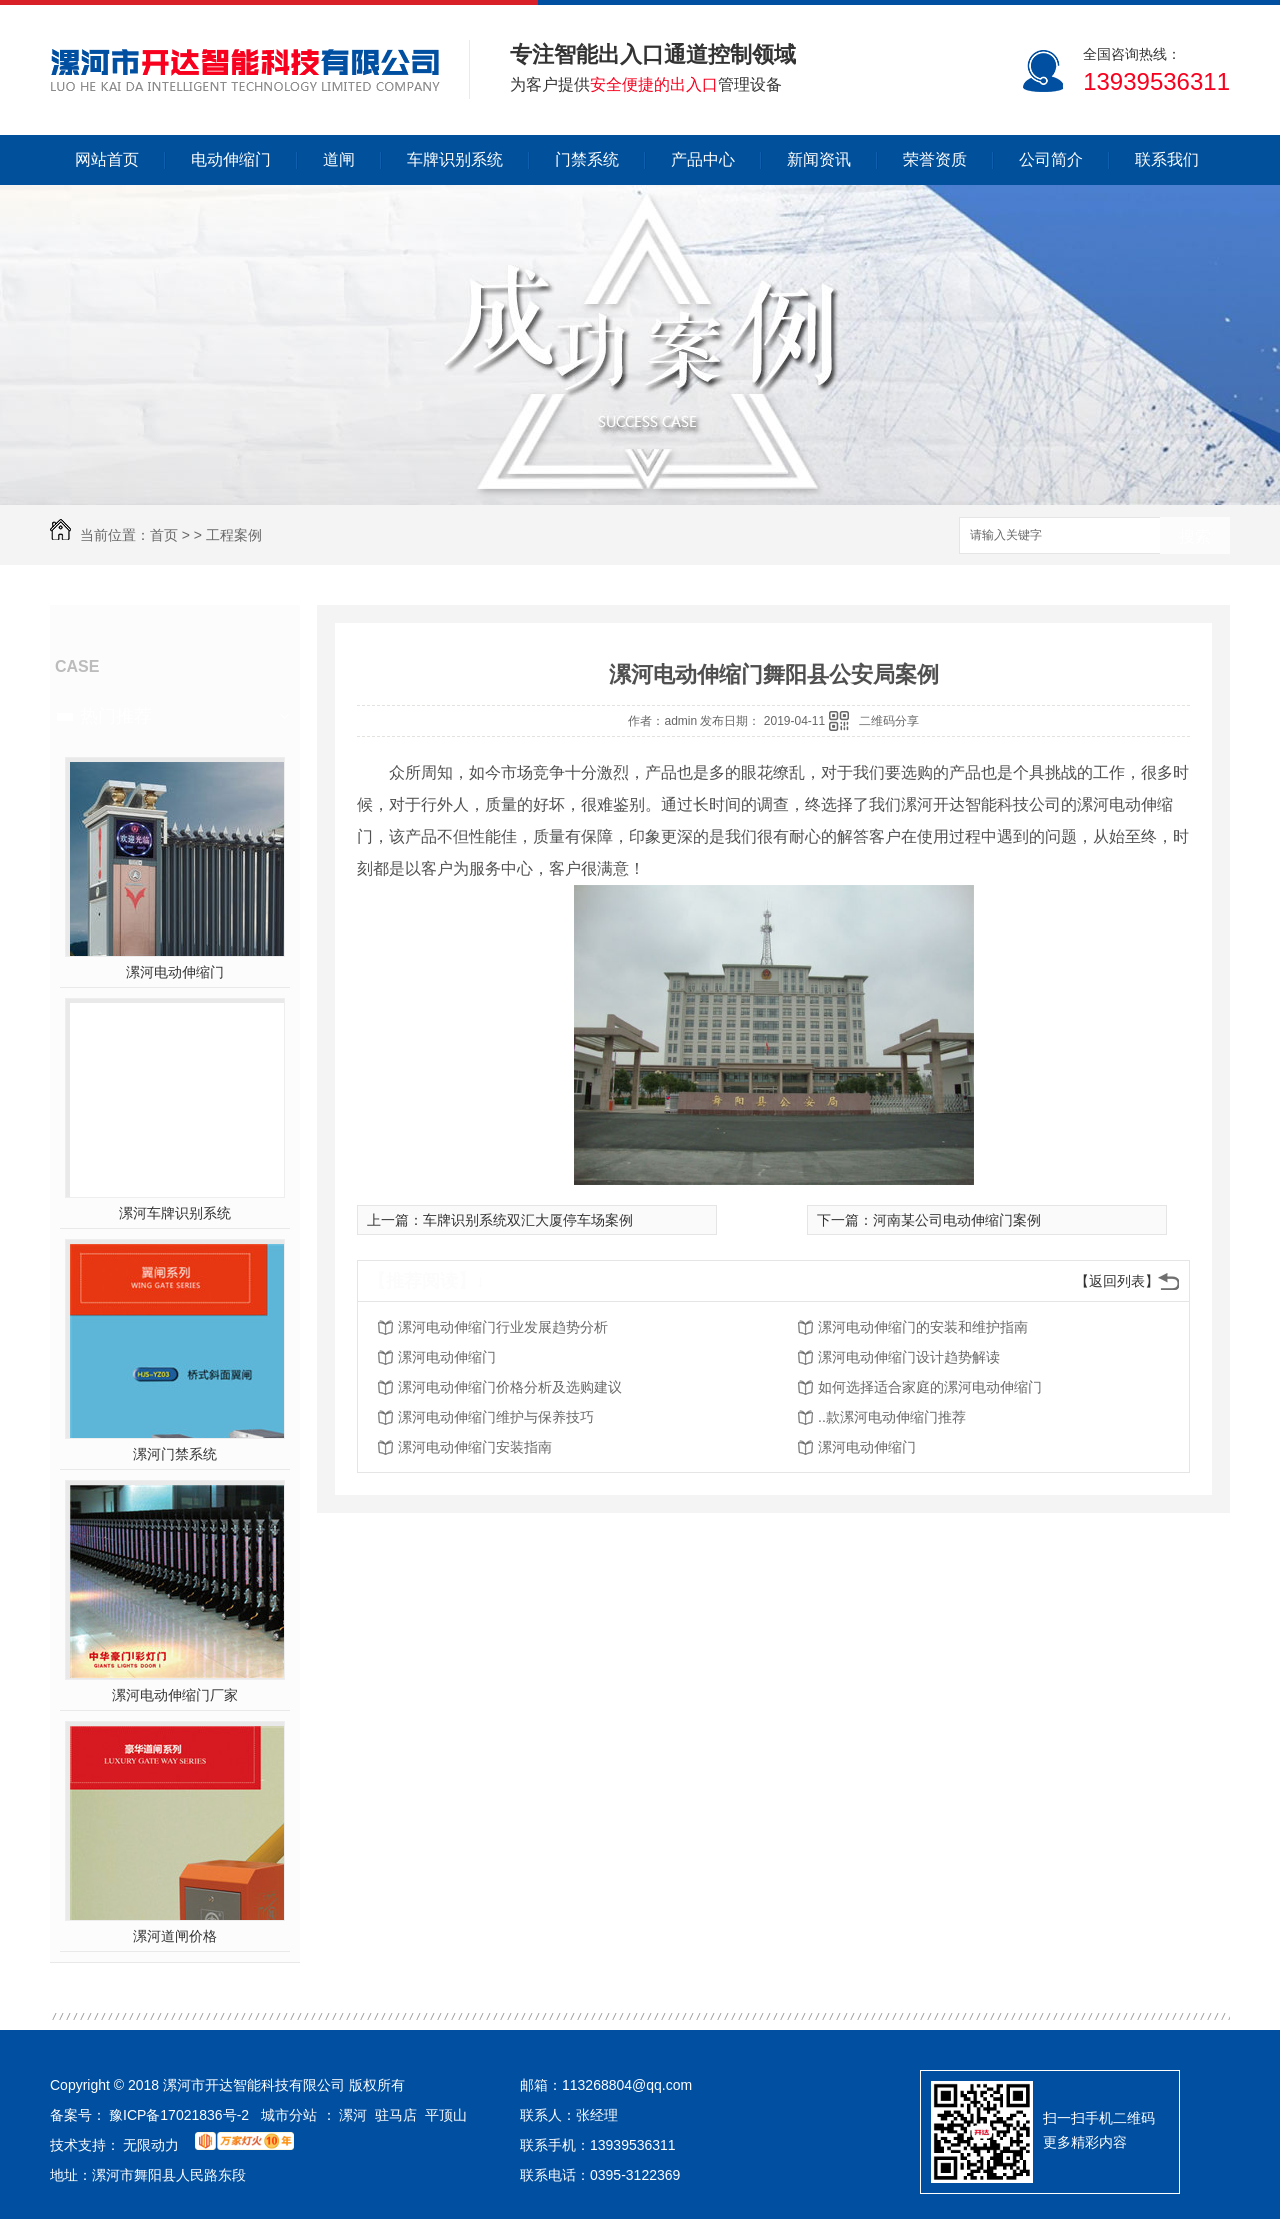 This screenshot has width=1280, height=2219. Describe the element at coordinates (234, 535) in the screenshot. I see `工程案例` at that location.